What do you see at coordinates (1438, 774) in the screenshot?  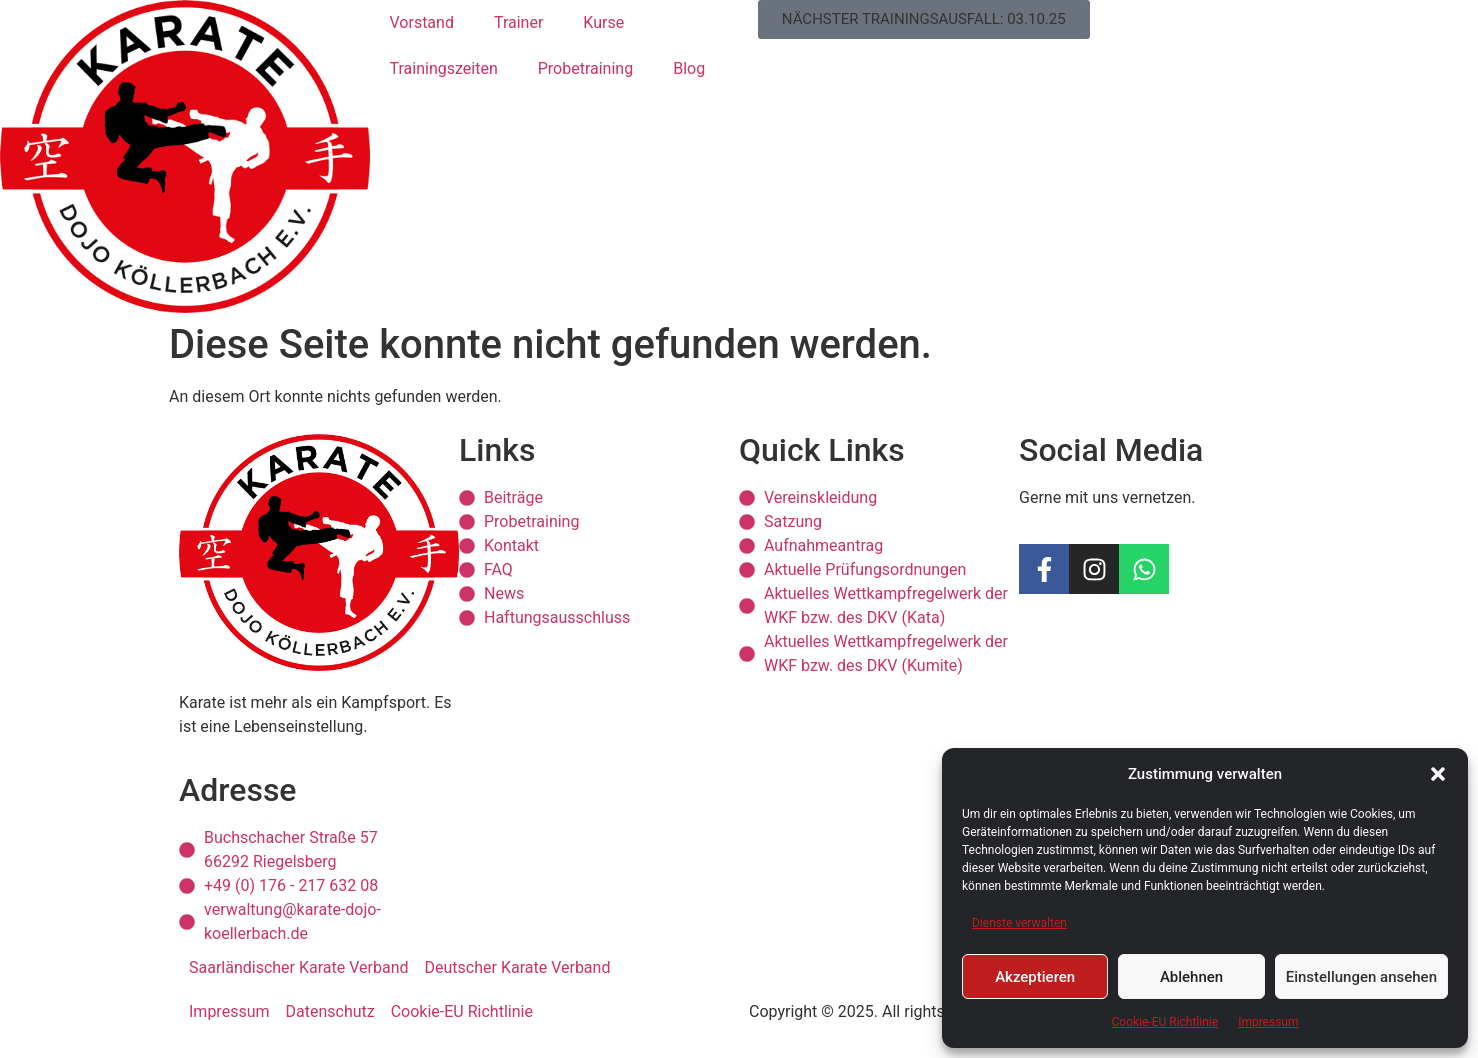 I see `[button]` at bounding box center [1438, 774].